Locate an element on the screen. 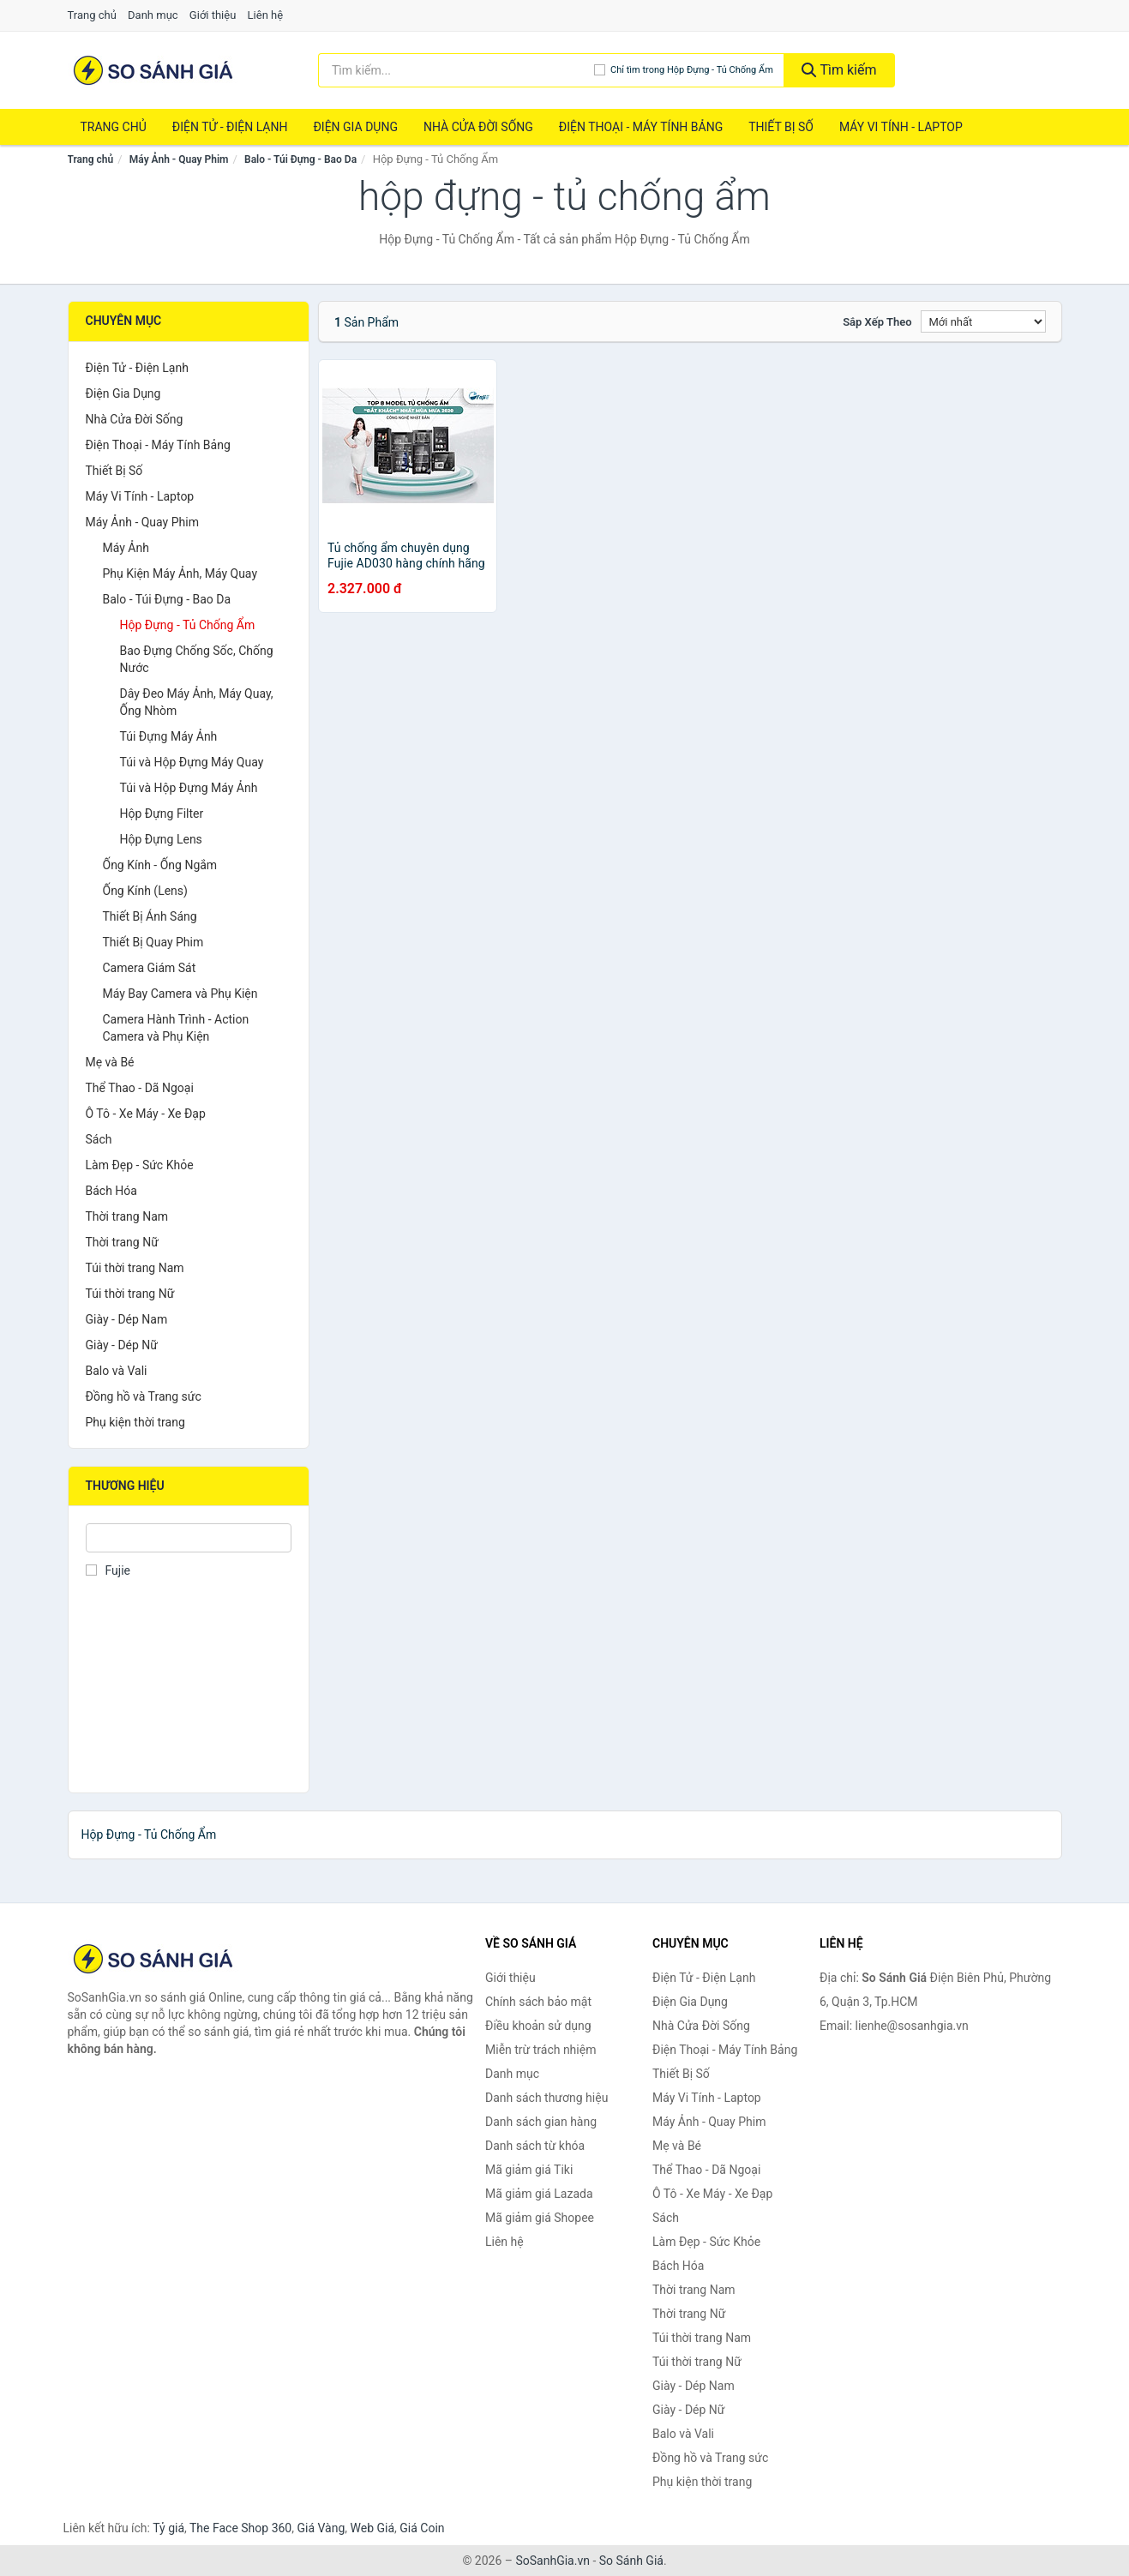 The height and width of the screenshot is (2576, 1129). Hộp Đựng Lens is located at coordinates (161, 839).